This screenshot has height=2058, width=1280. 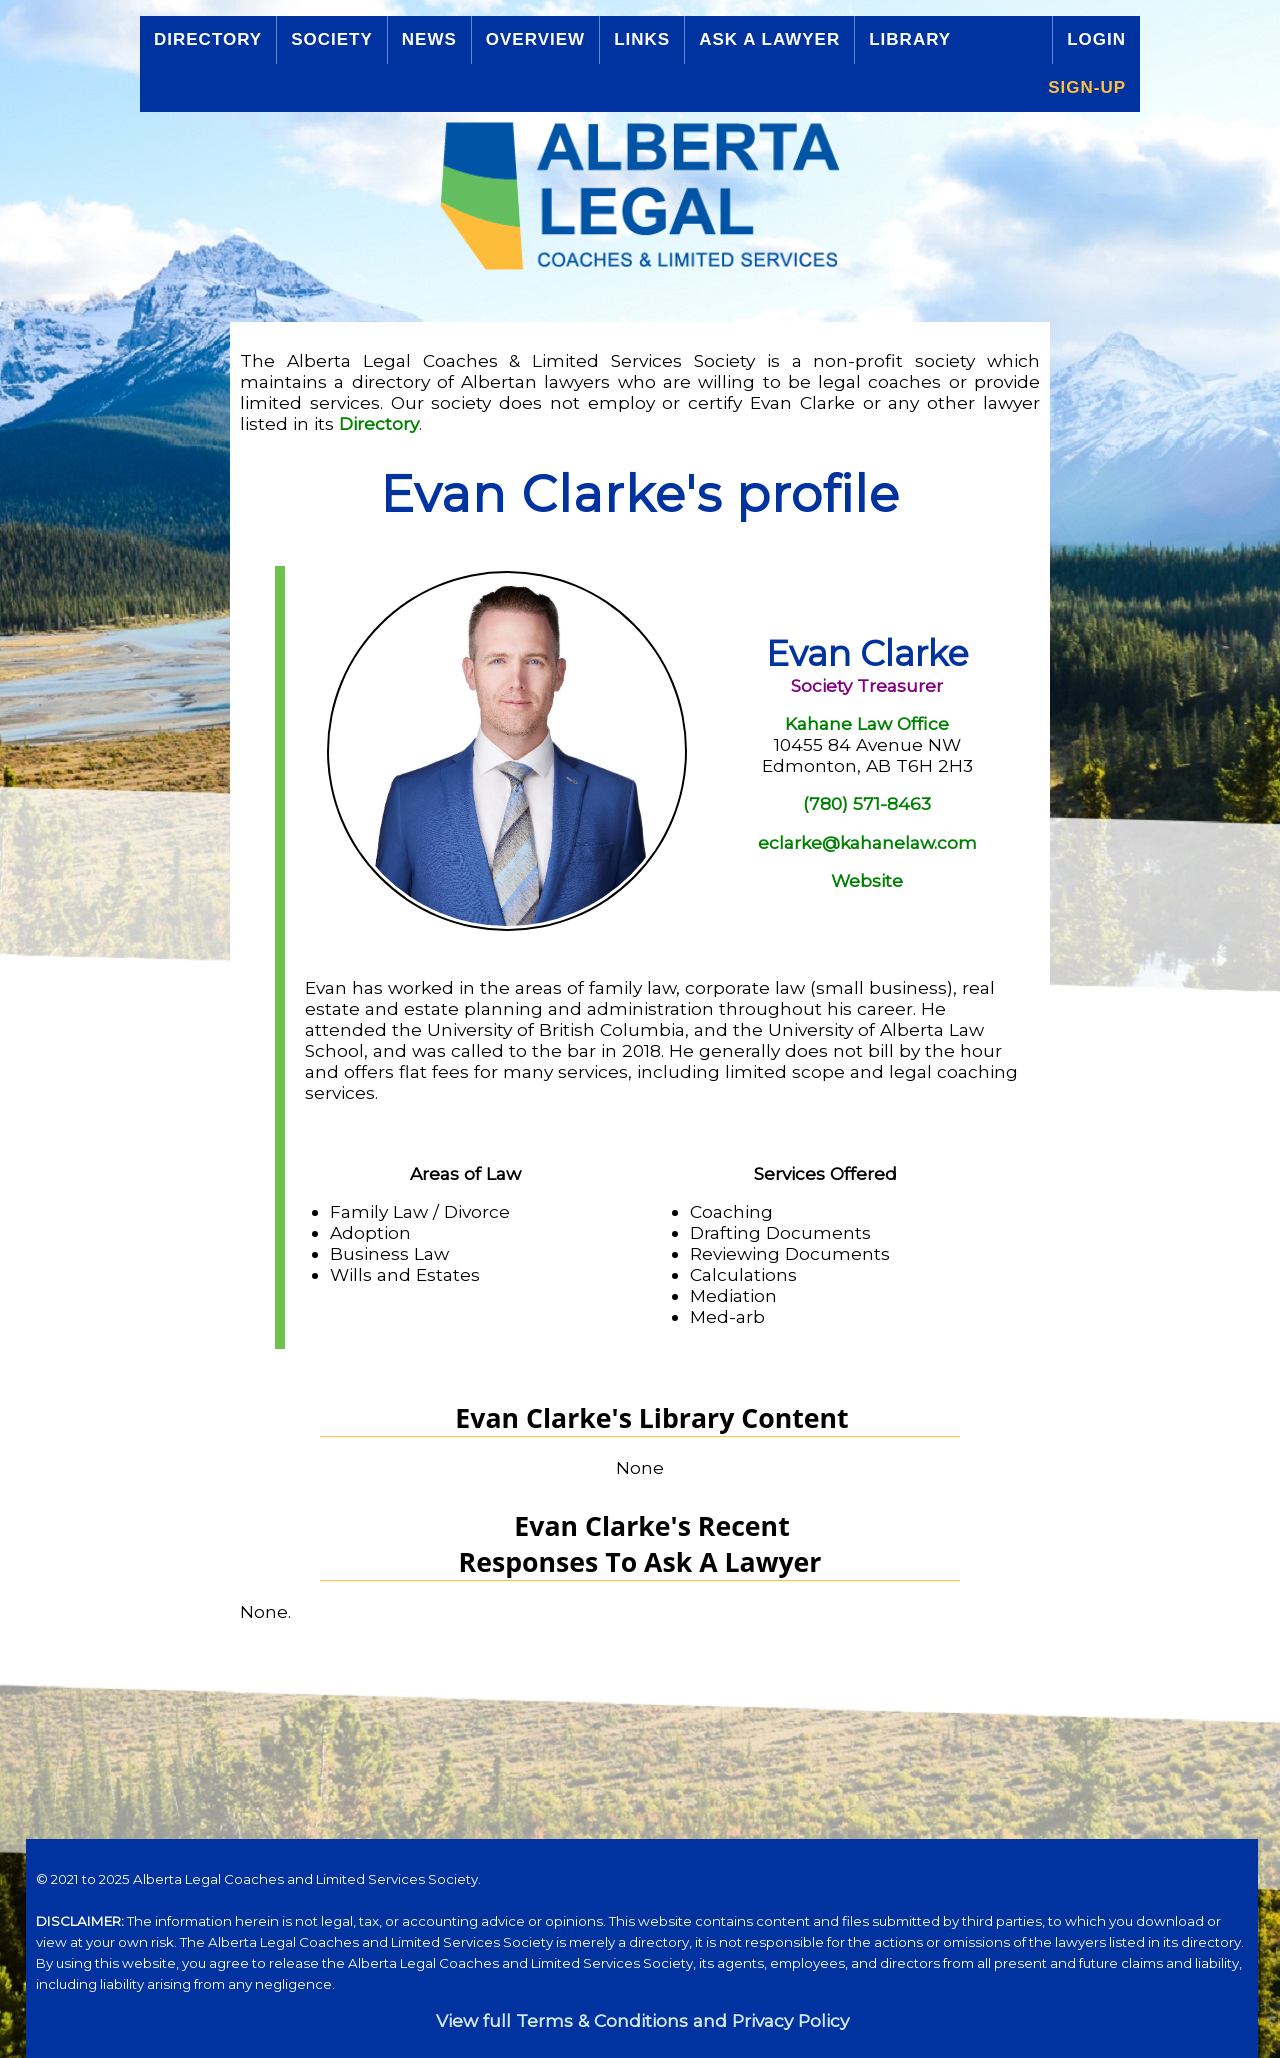 What do you see at coordinates (642, 39) in the screenshot?
I see `Links` at bounding box center [642, 39].